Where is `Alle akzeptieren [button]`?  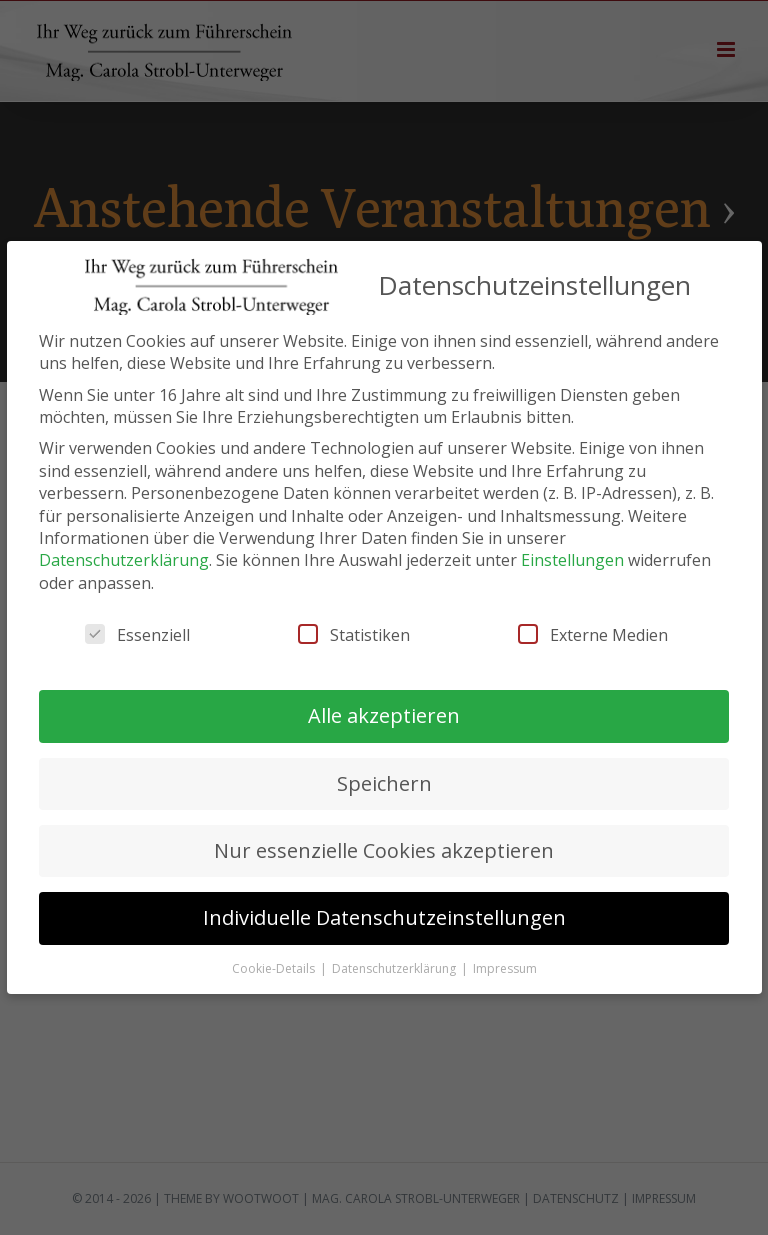 Alle akzeptieren [button] is located at coordinates (384, 715).